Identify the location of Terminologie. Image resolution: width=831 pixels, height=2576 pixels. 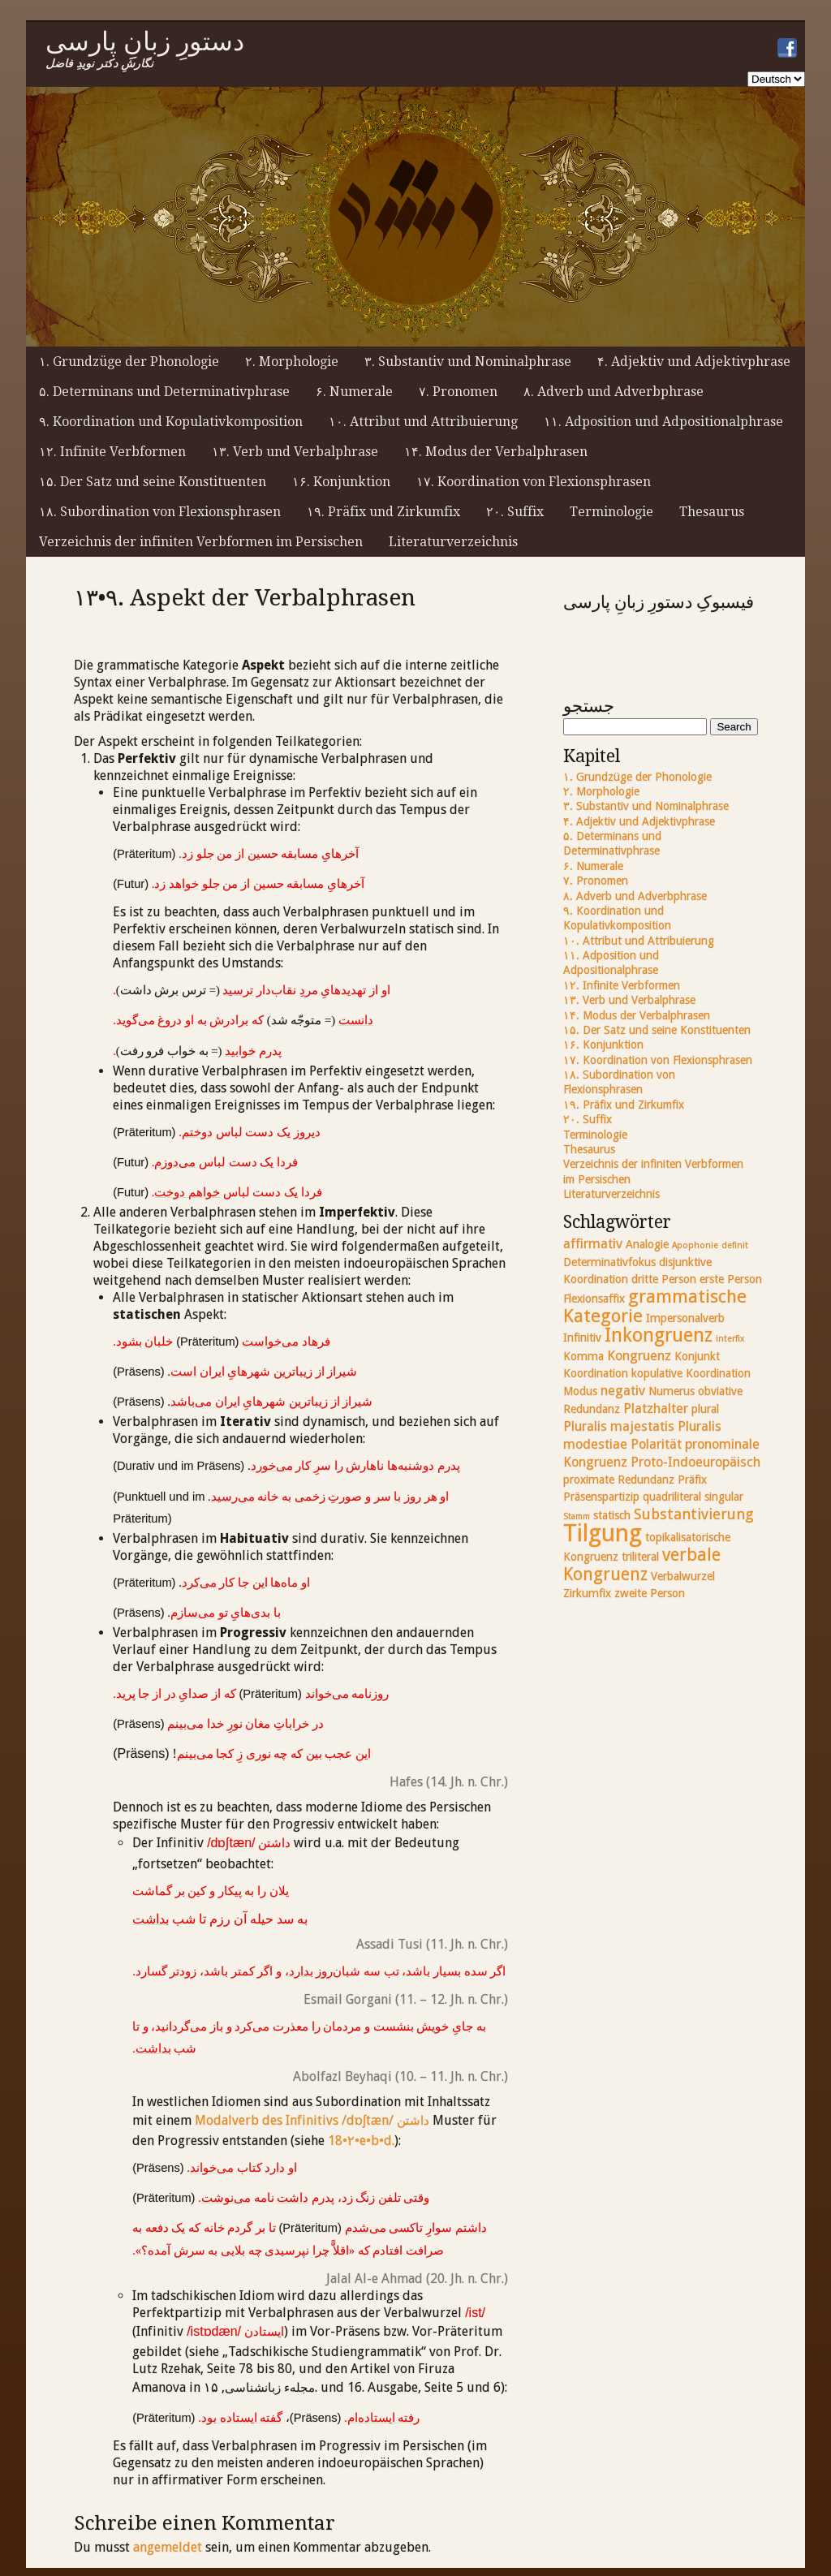
(611, 511).